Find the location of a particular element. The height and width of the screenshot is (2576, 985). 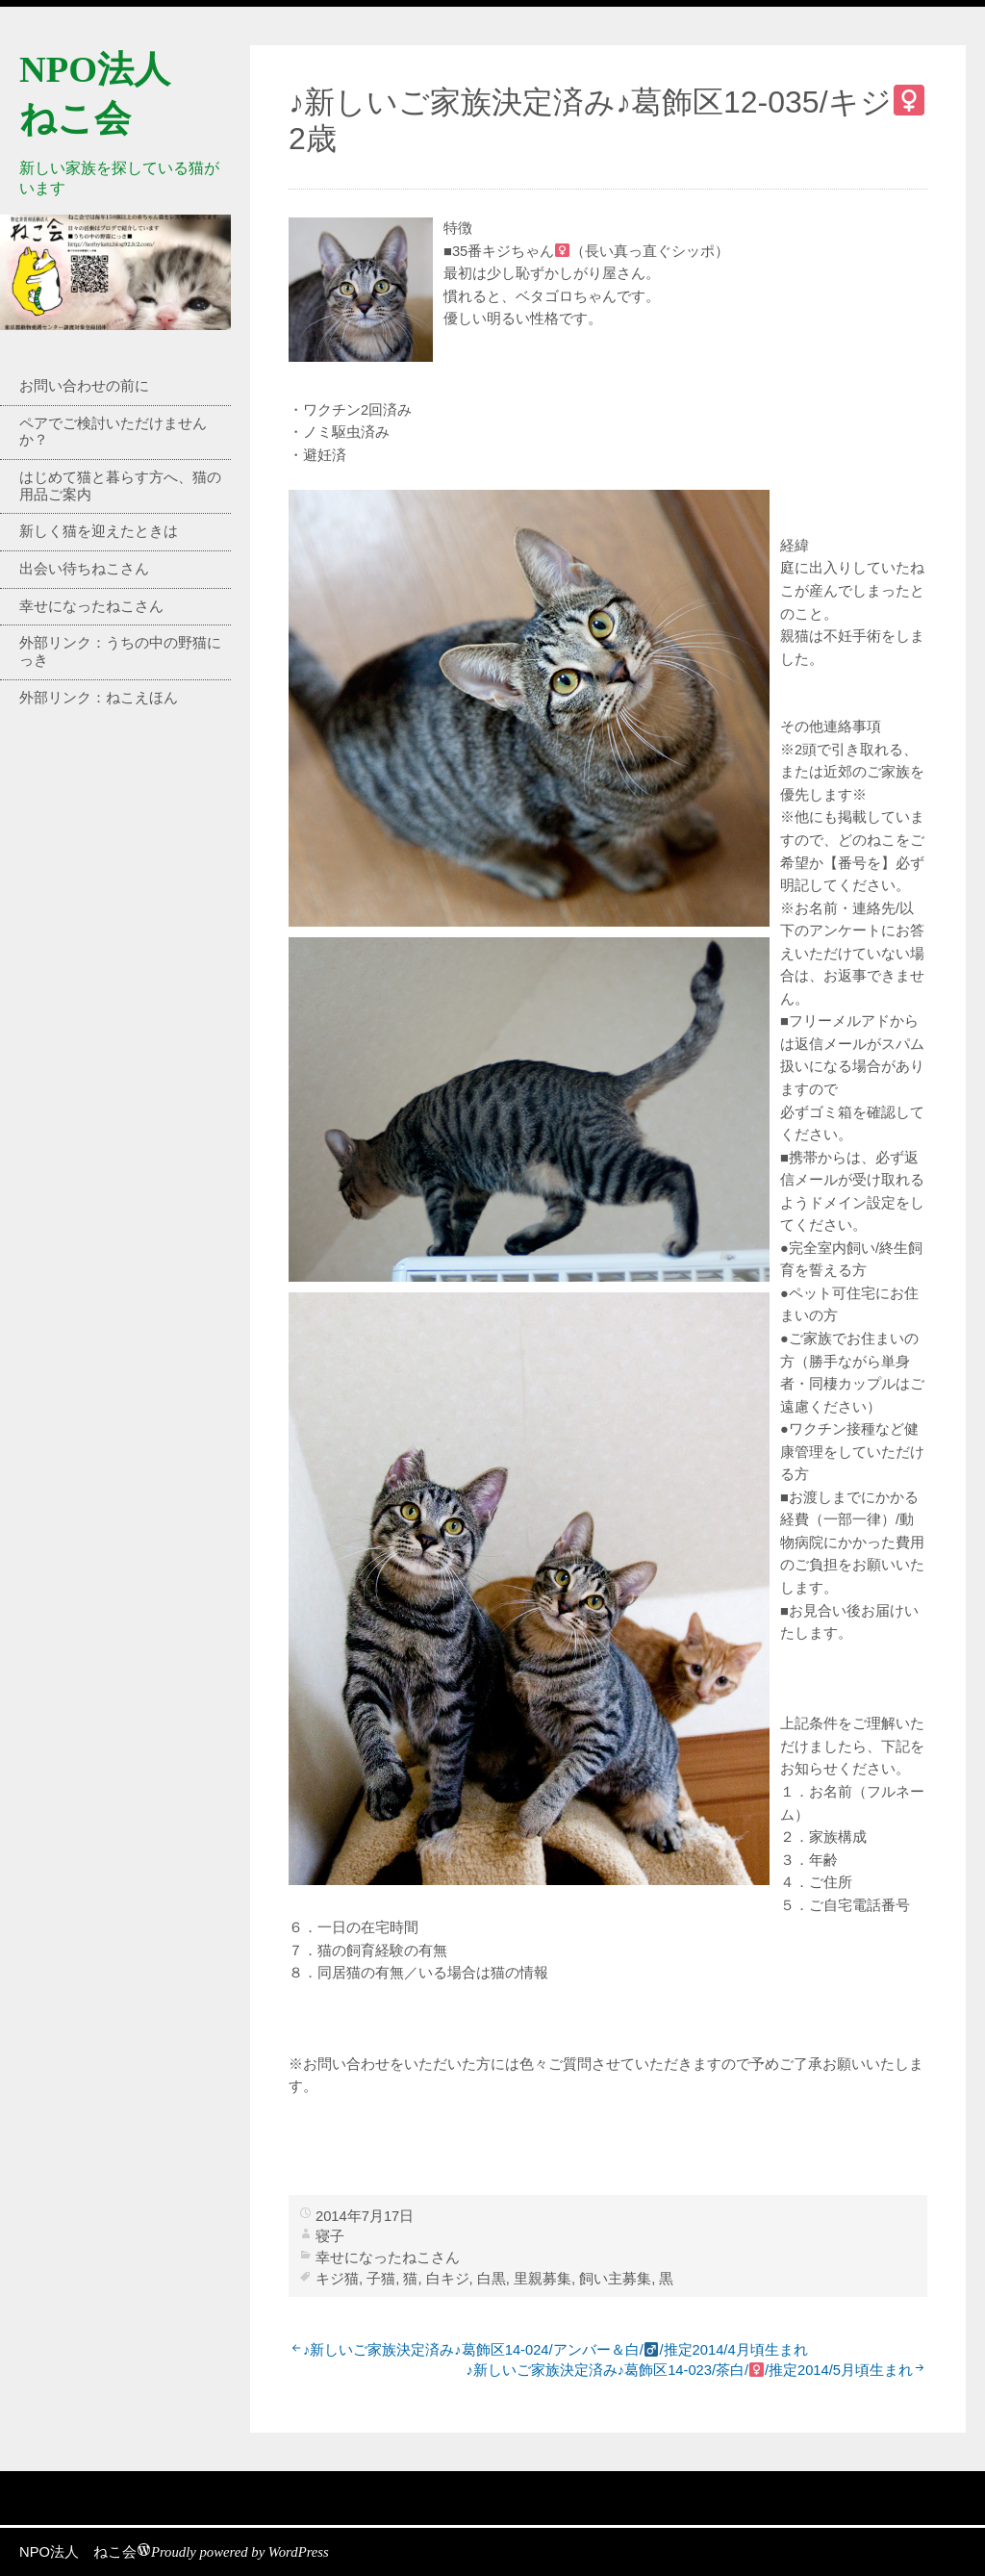

寝子 is located at coordinates (330, 2236).